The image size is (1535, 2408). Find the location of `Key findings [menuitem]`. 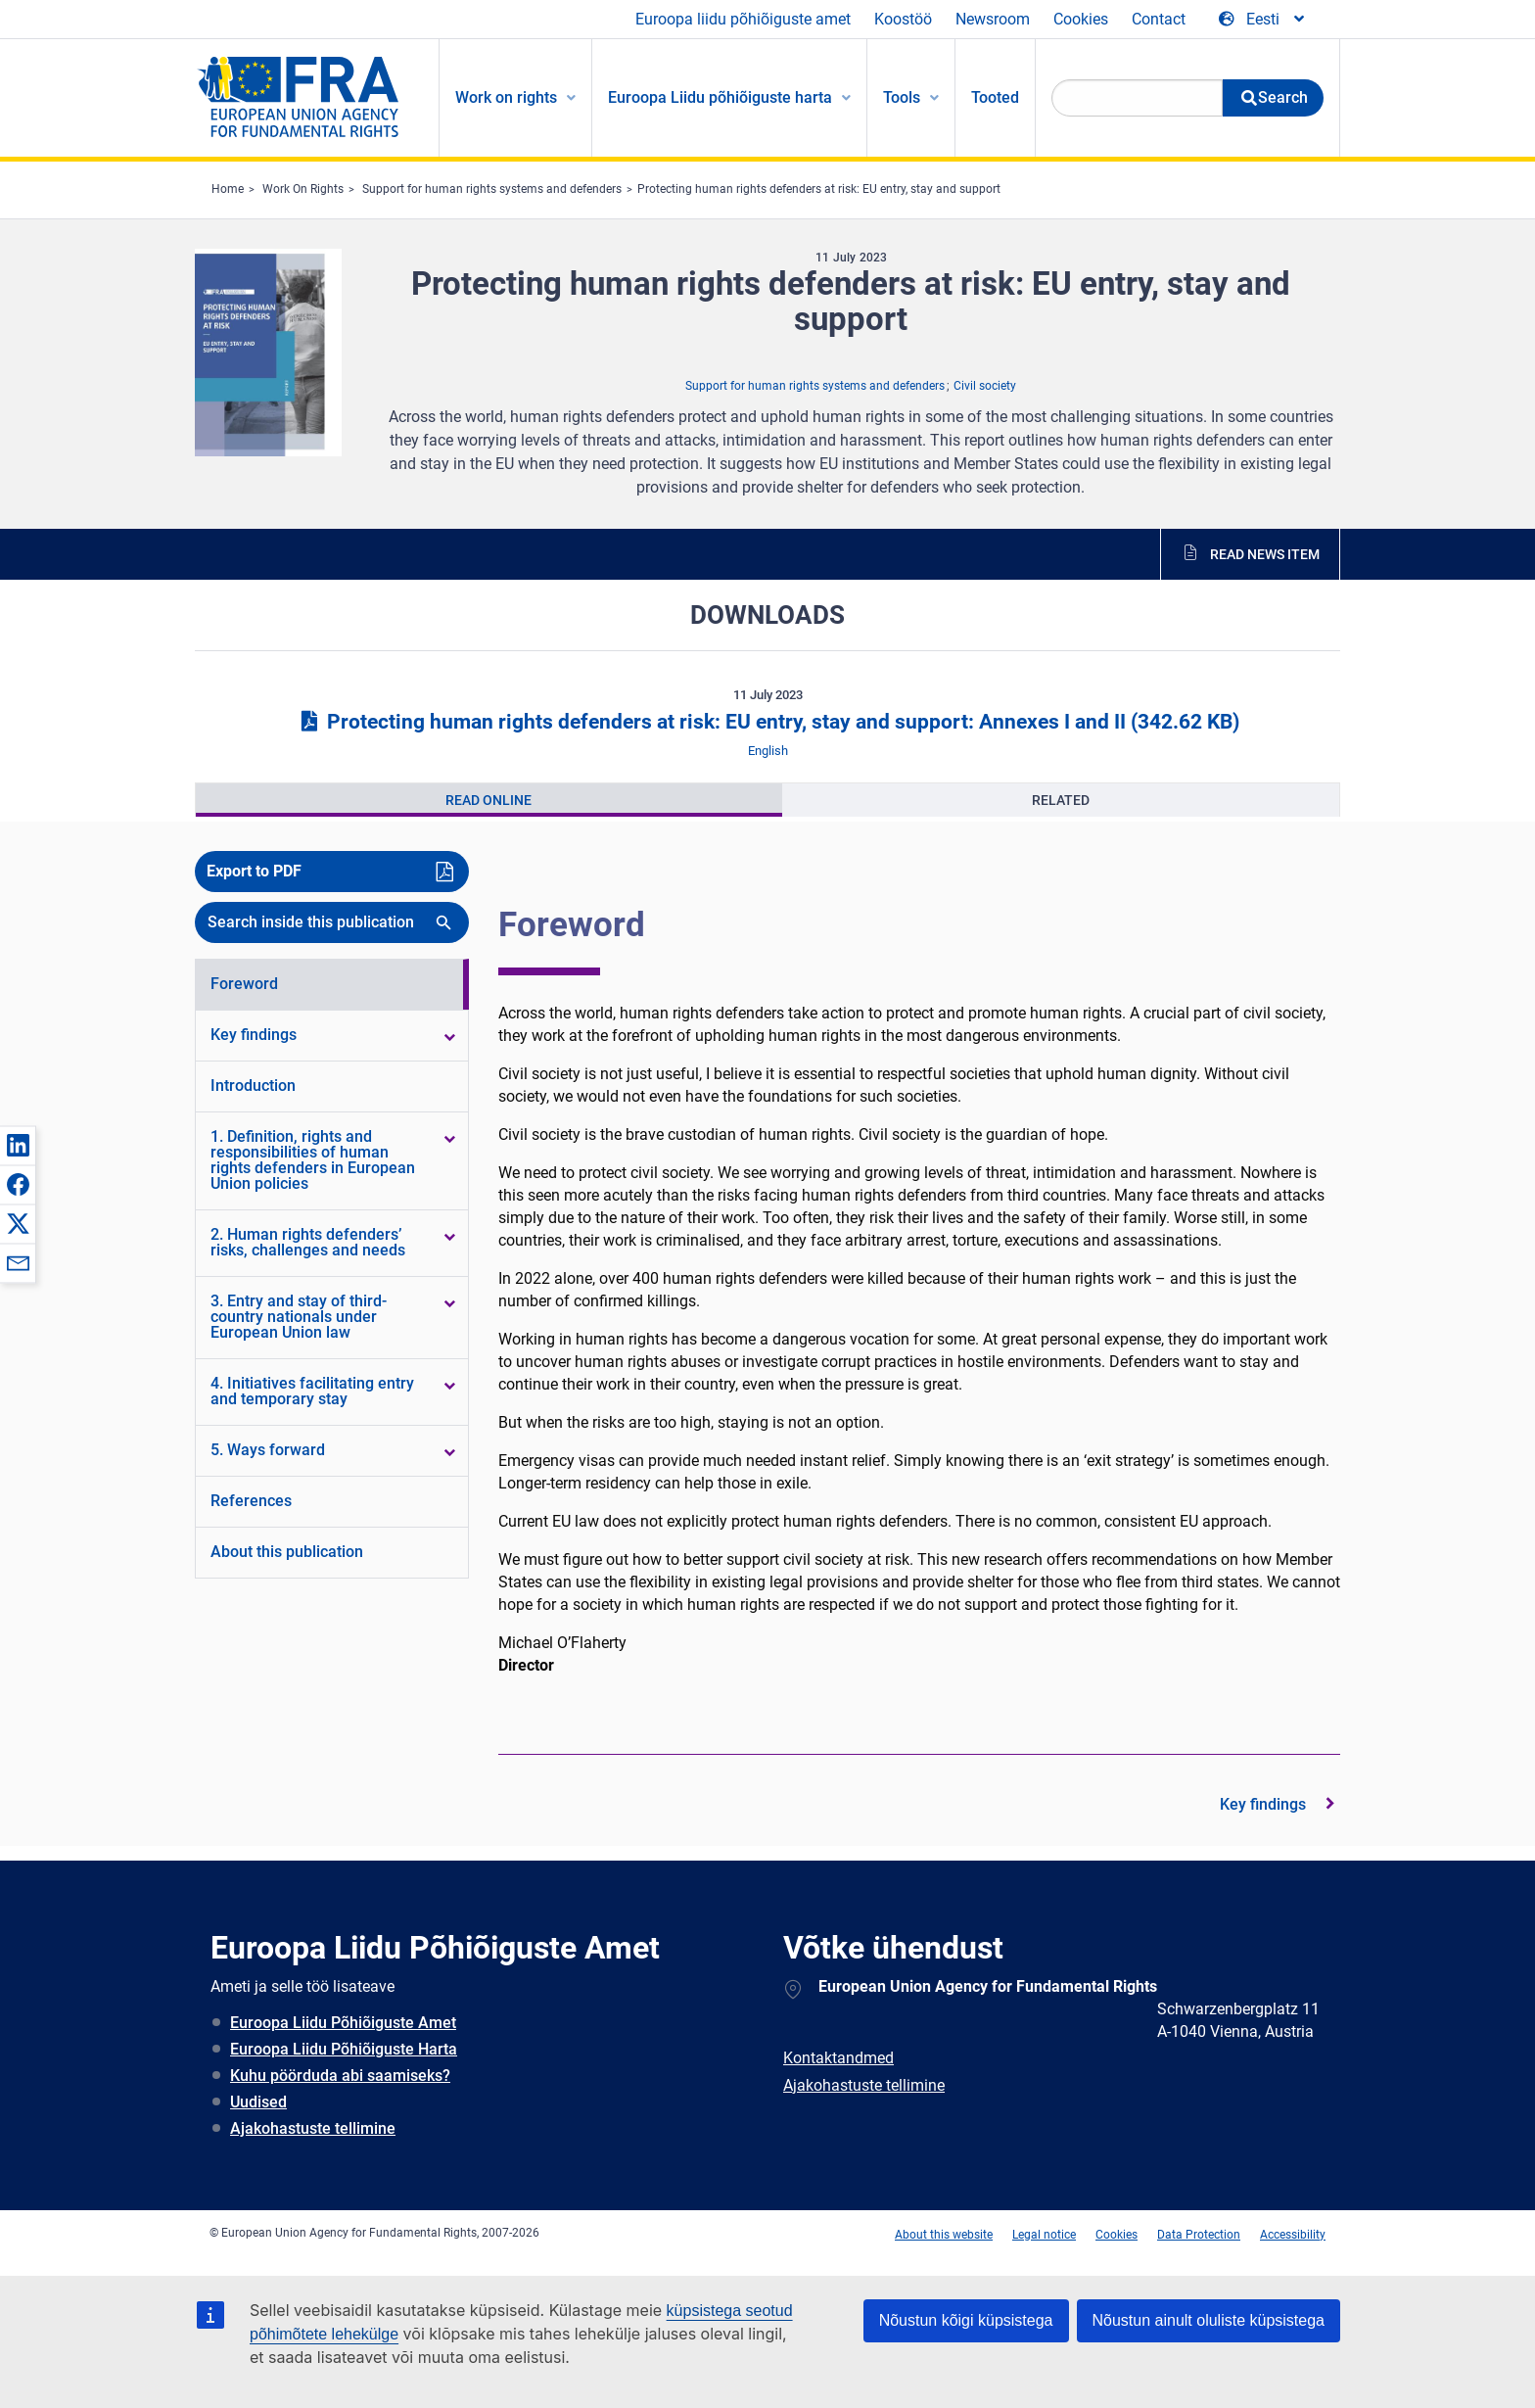

Key findings [menuitem] is located at coordinates (253, 1034).